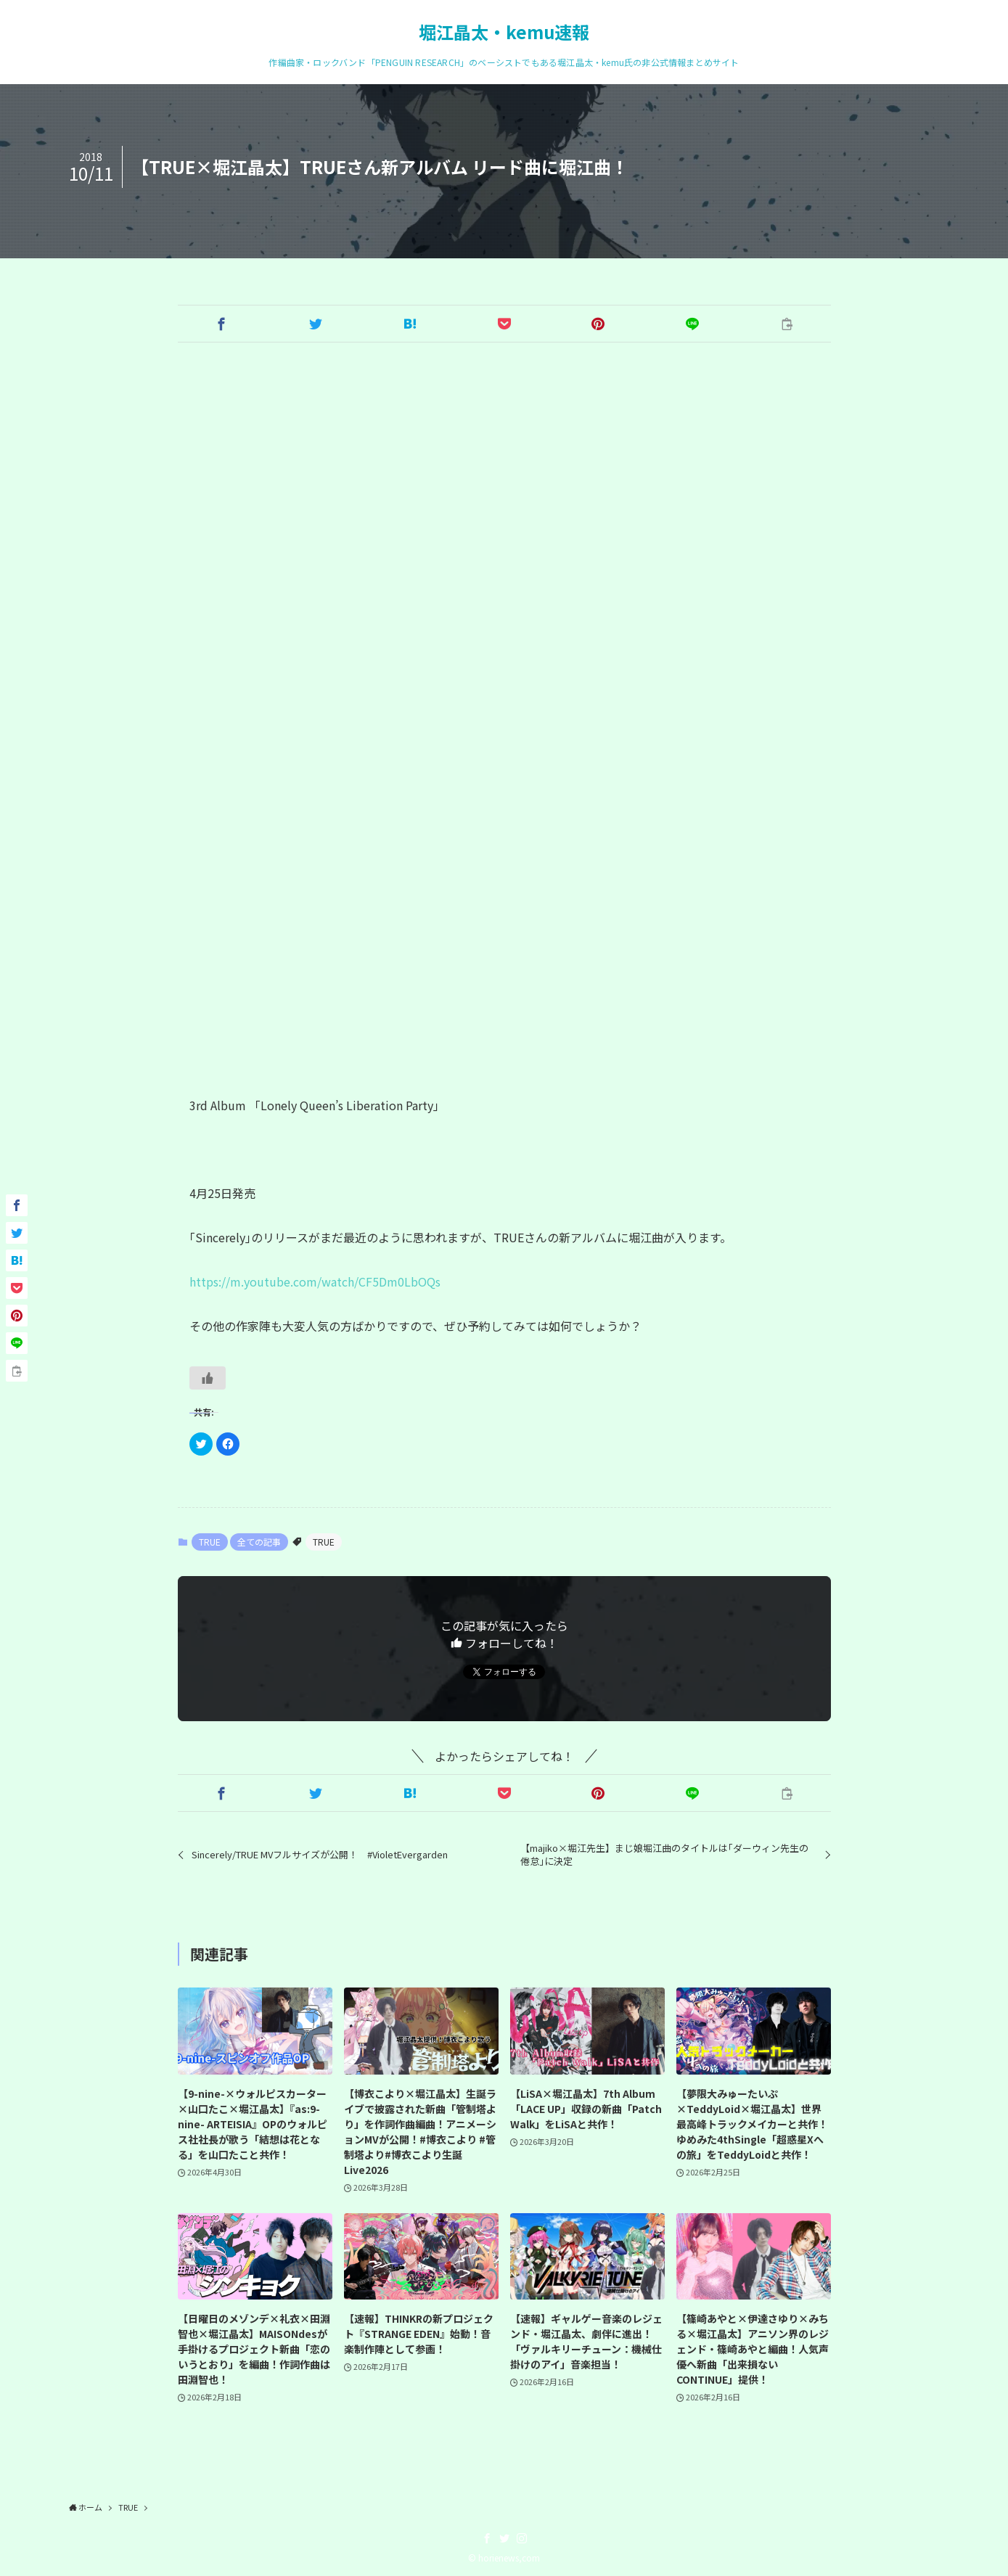  I want to click on 全ての記事, so click(259, 1541).